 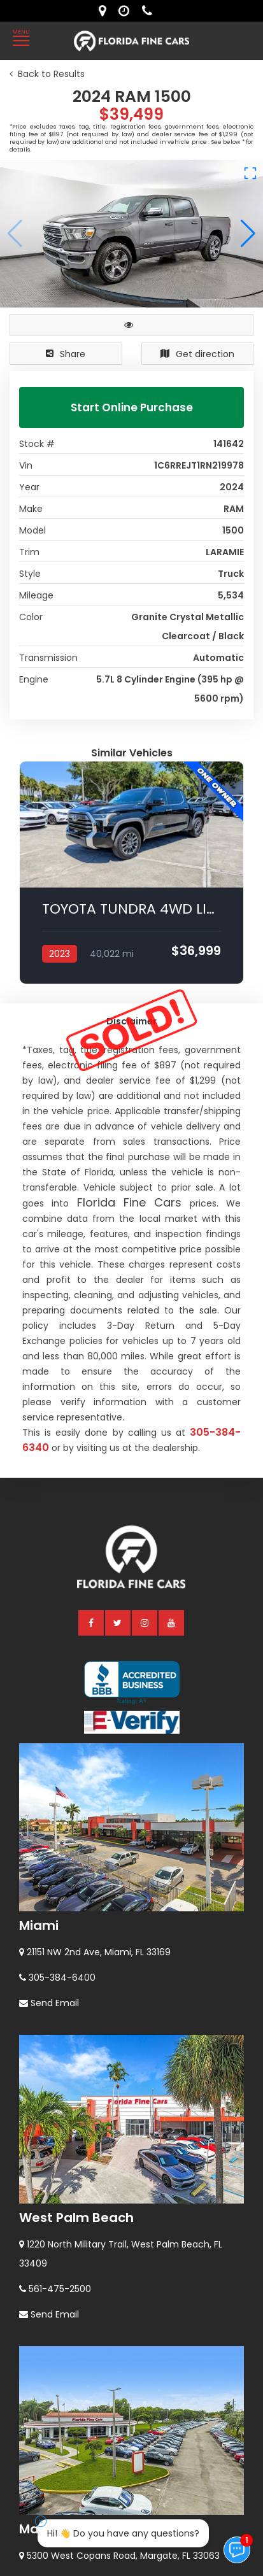 What do you see at coordinates (105, 11) in the screenshot?
I see `[lot address]` at bounding box center [105, 11].